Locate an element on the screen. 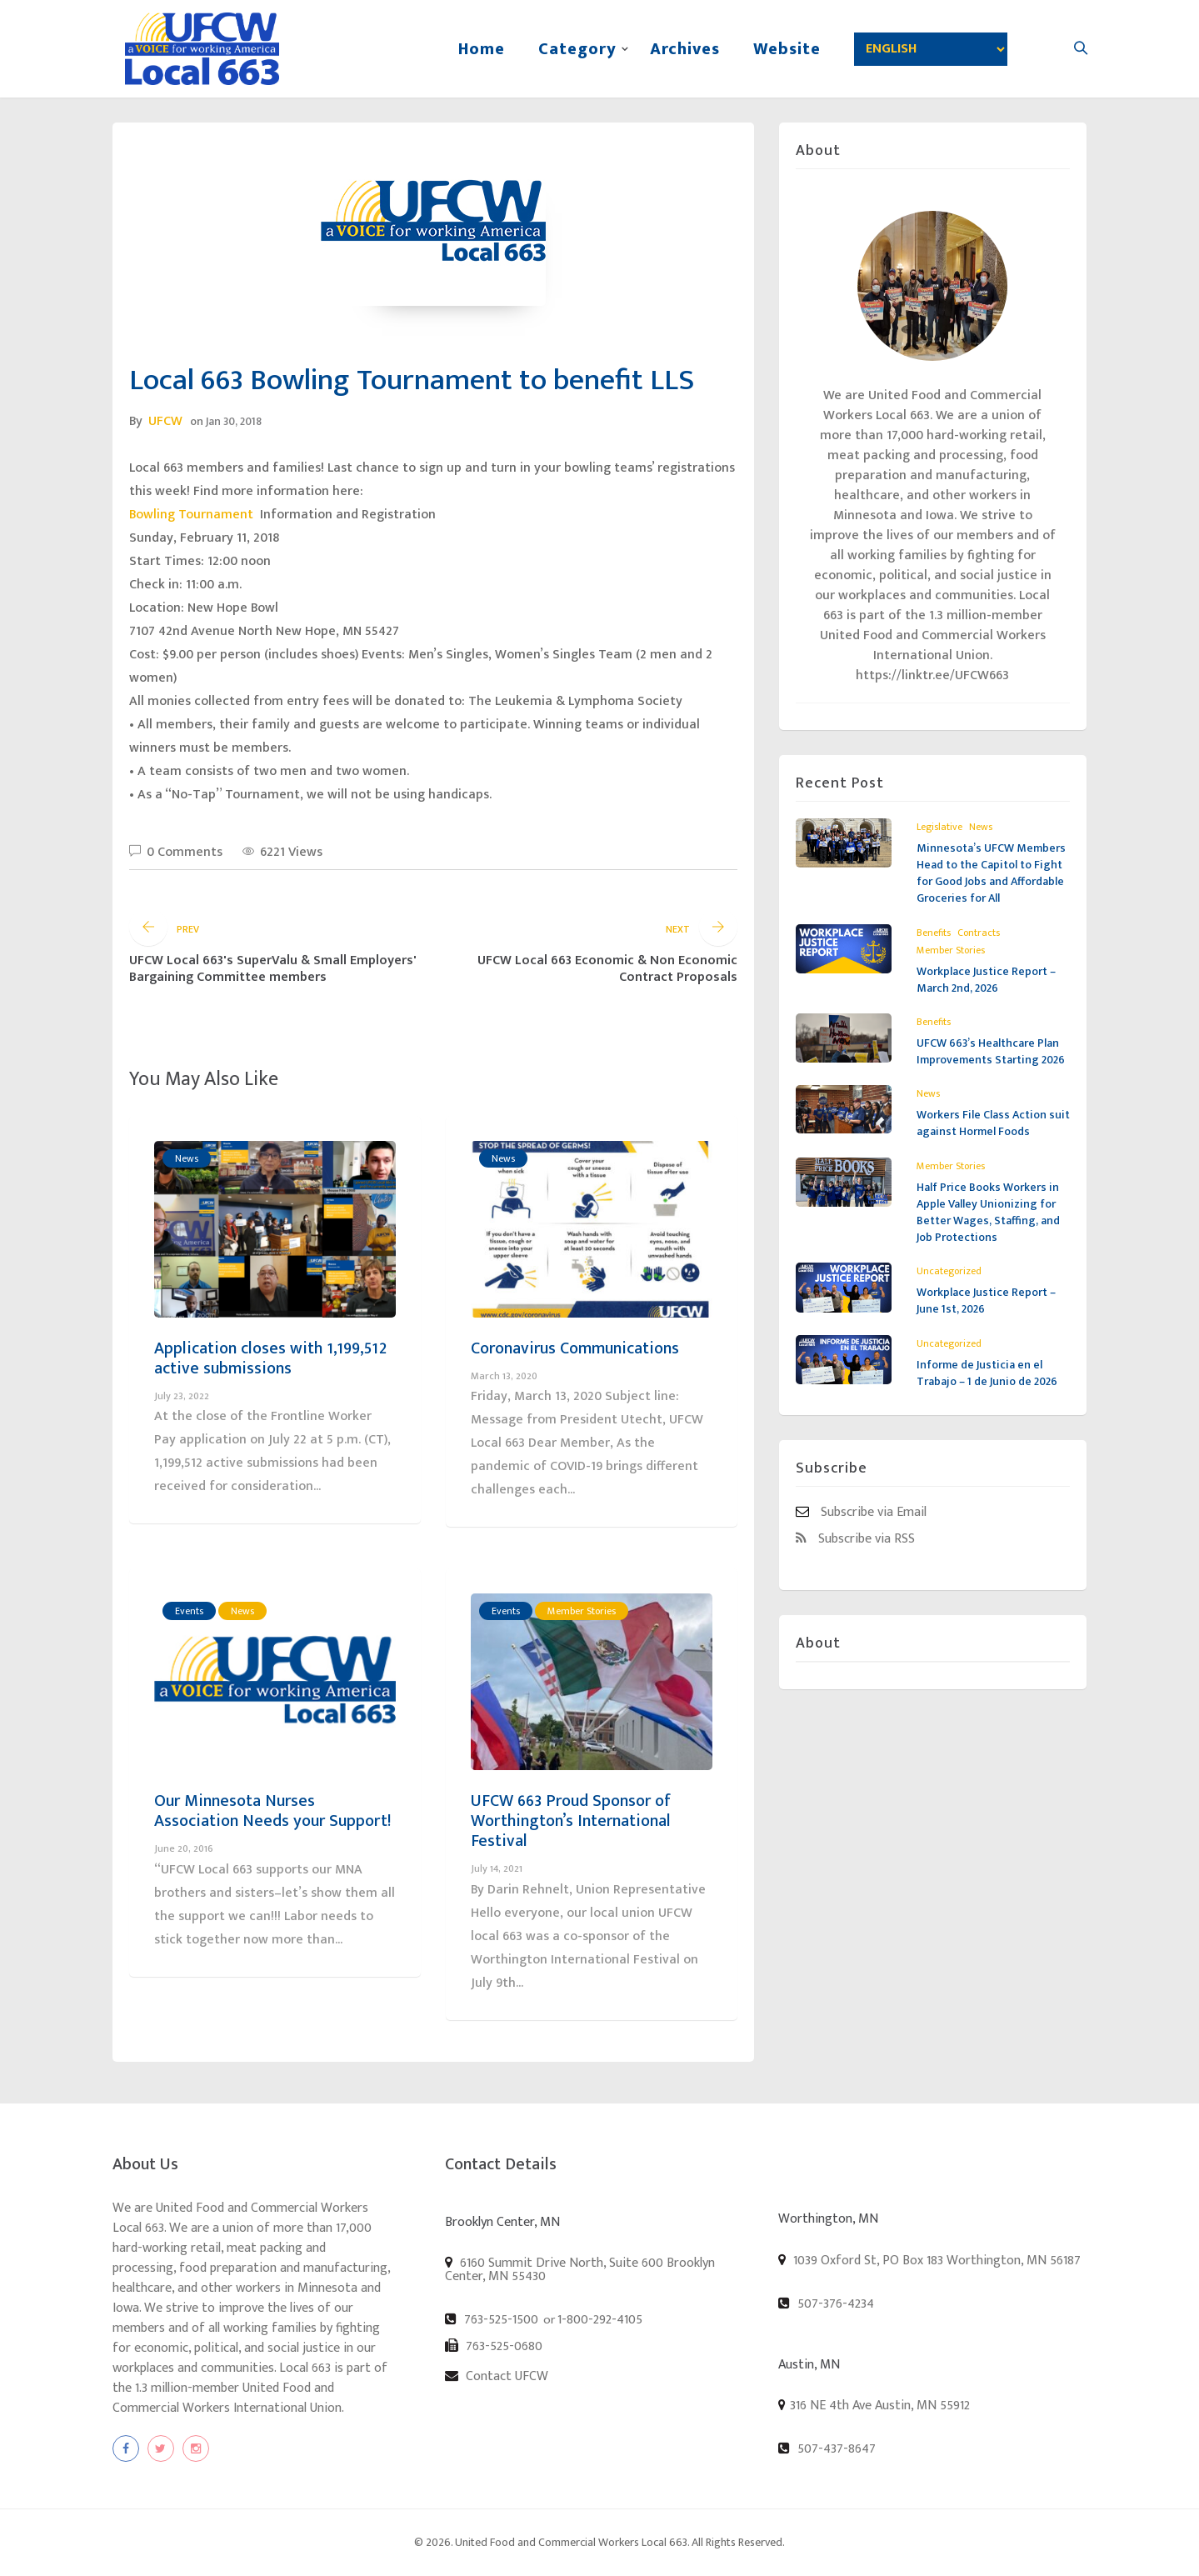 This screenshot has width=1199, height=2576. Workplace Justice Report – June 1st, 2026 is located at coordinates (986, 1300).